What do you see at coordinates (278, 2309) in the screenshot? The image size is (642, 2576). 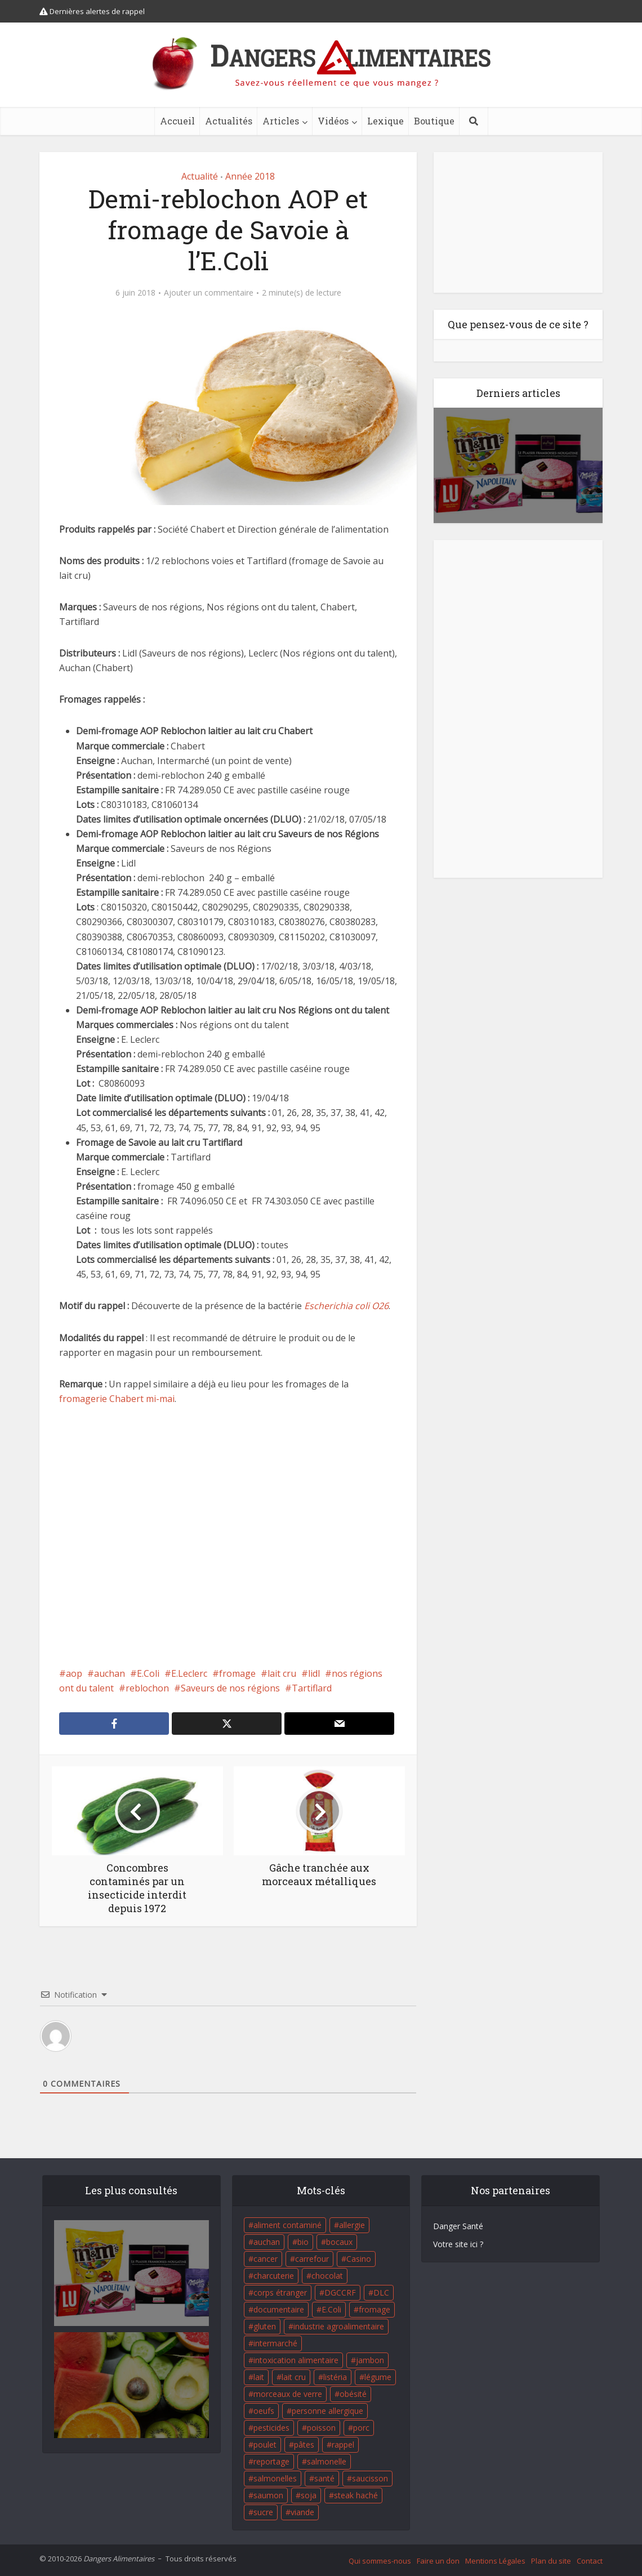 I see `documentaire [documentaire (37 éléments)]` at bounding box center [278, 2309].